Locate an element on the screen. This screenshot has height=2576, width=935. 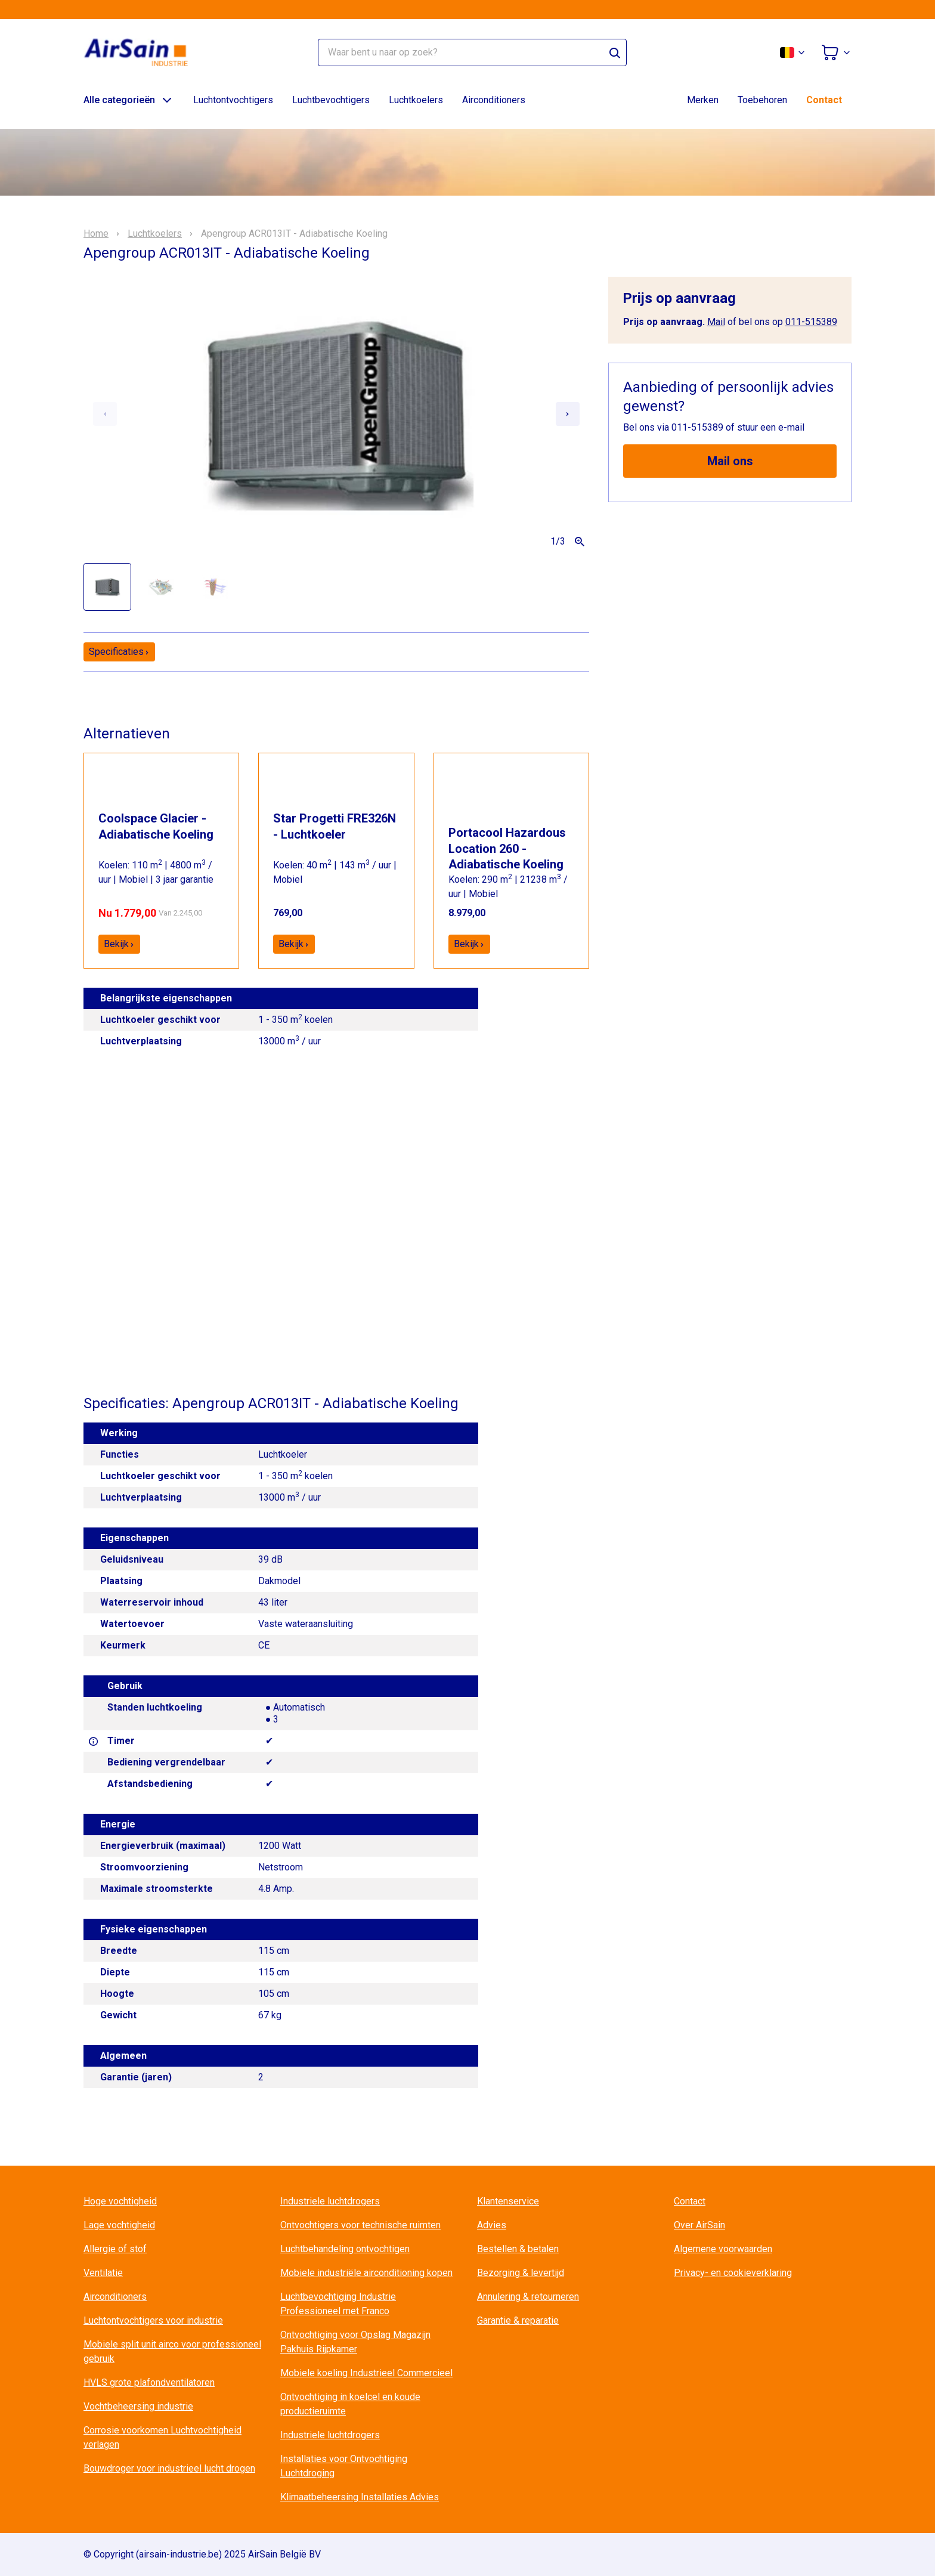
Klimaatbeheersing Installaties Advies is located at coordinates (359, 2497).